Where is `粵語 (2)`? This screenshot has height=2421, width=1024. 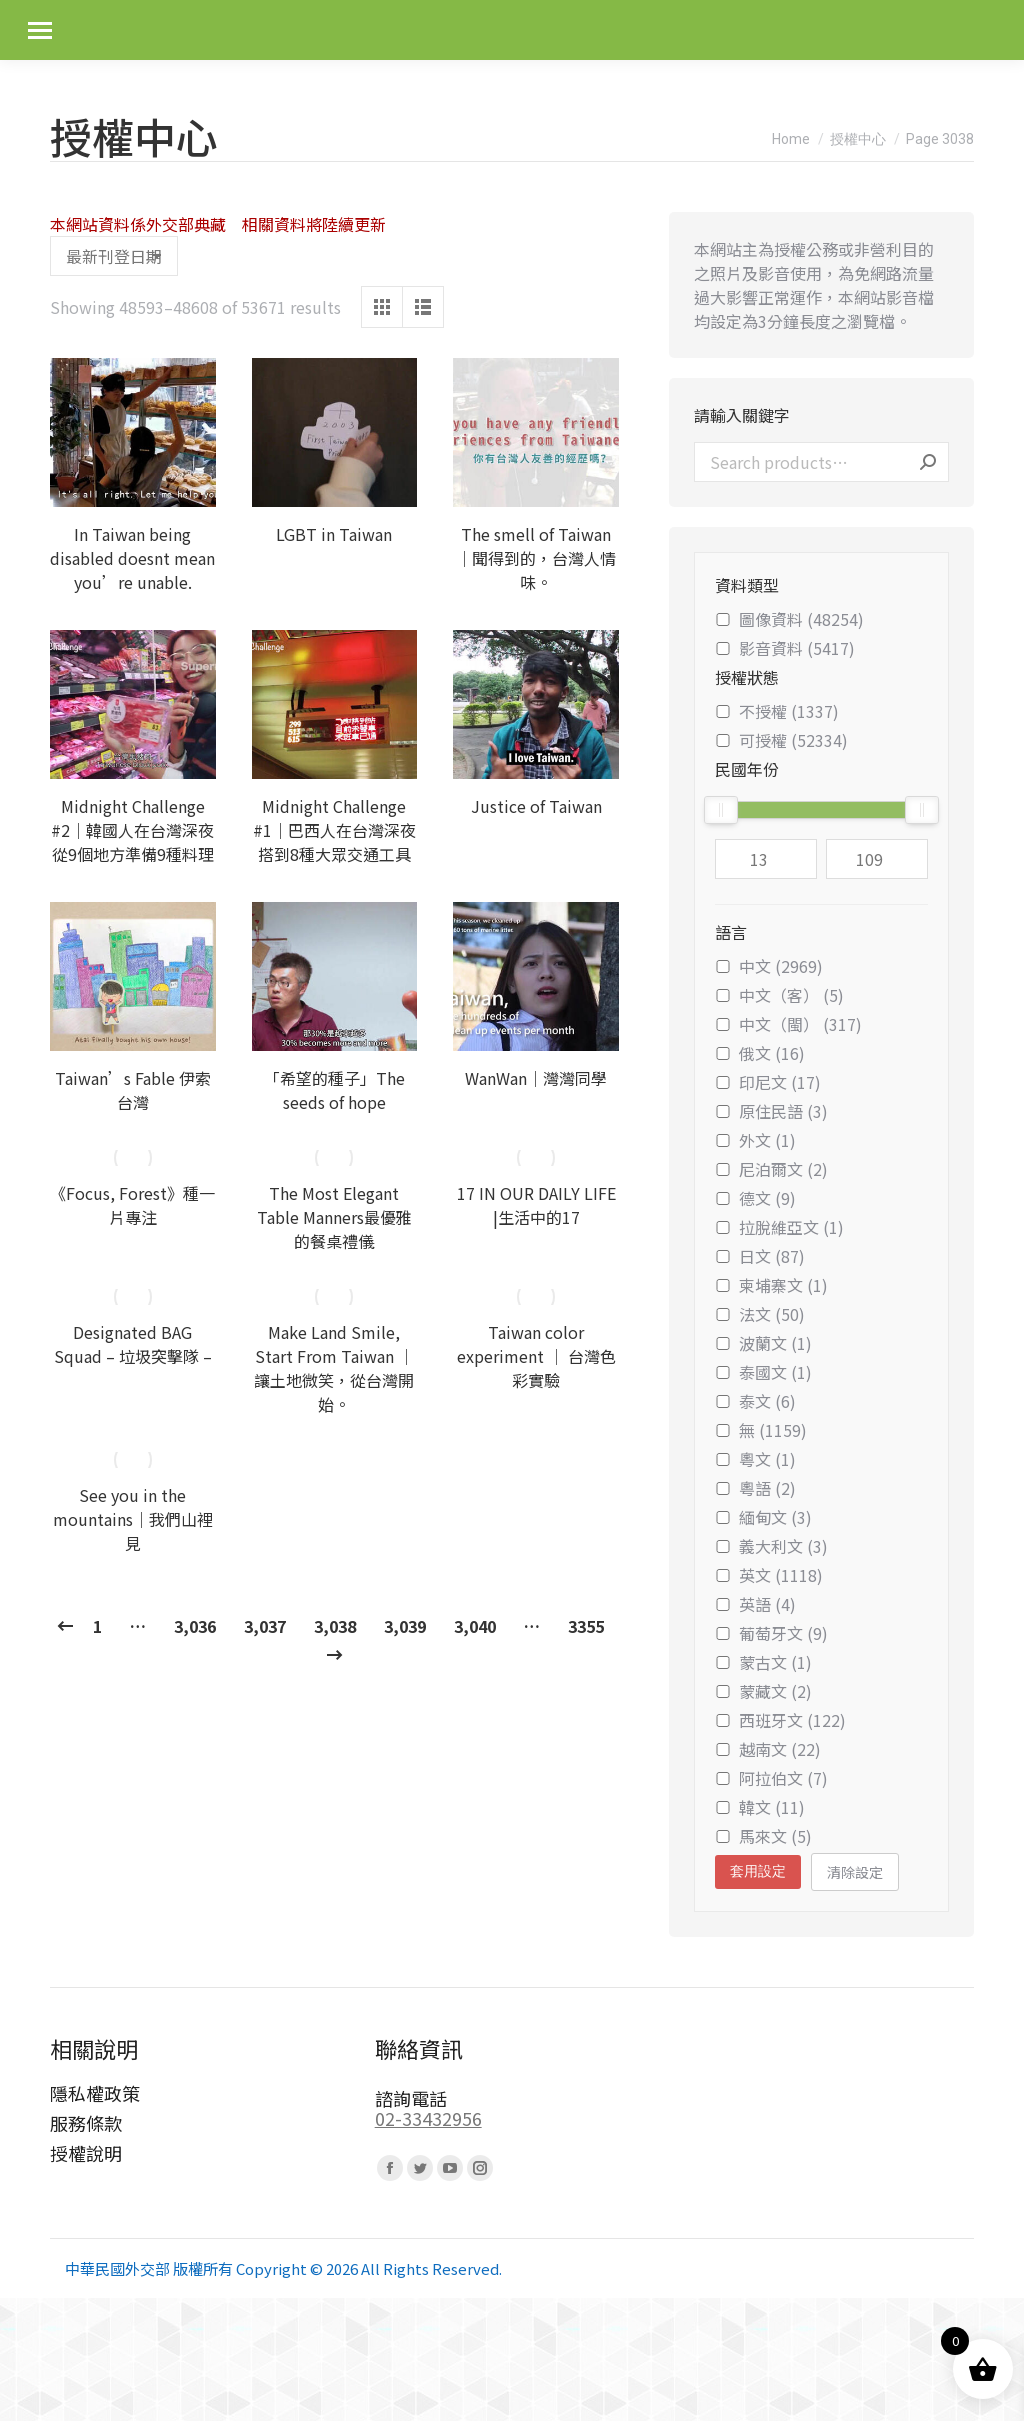 粵語 (2) is located at coordinates (755, 1488).